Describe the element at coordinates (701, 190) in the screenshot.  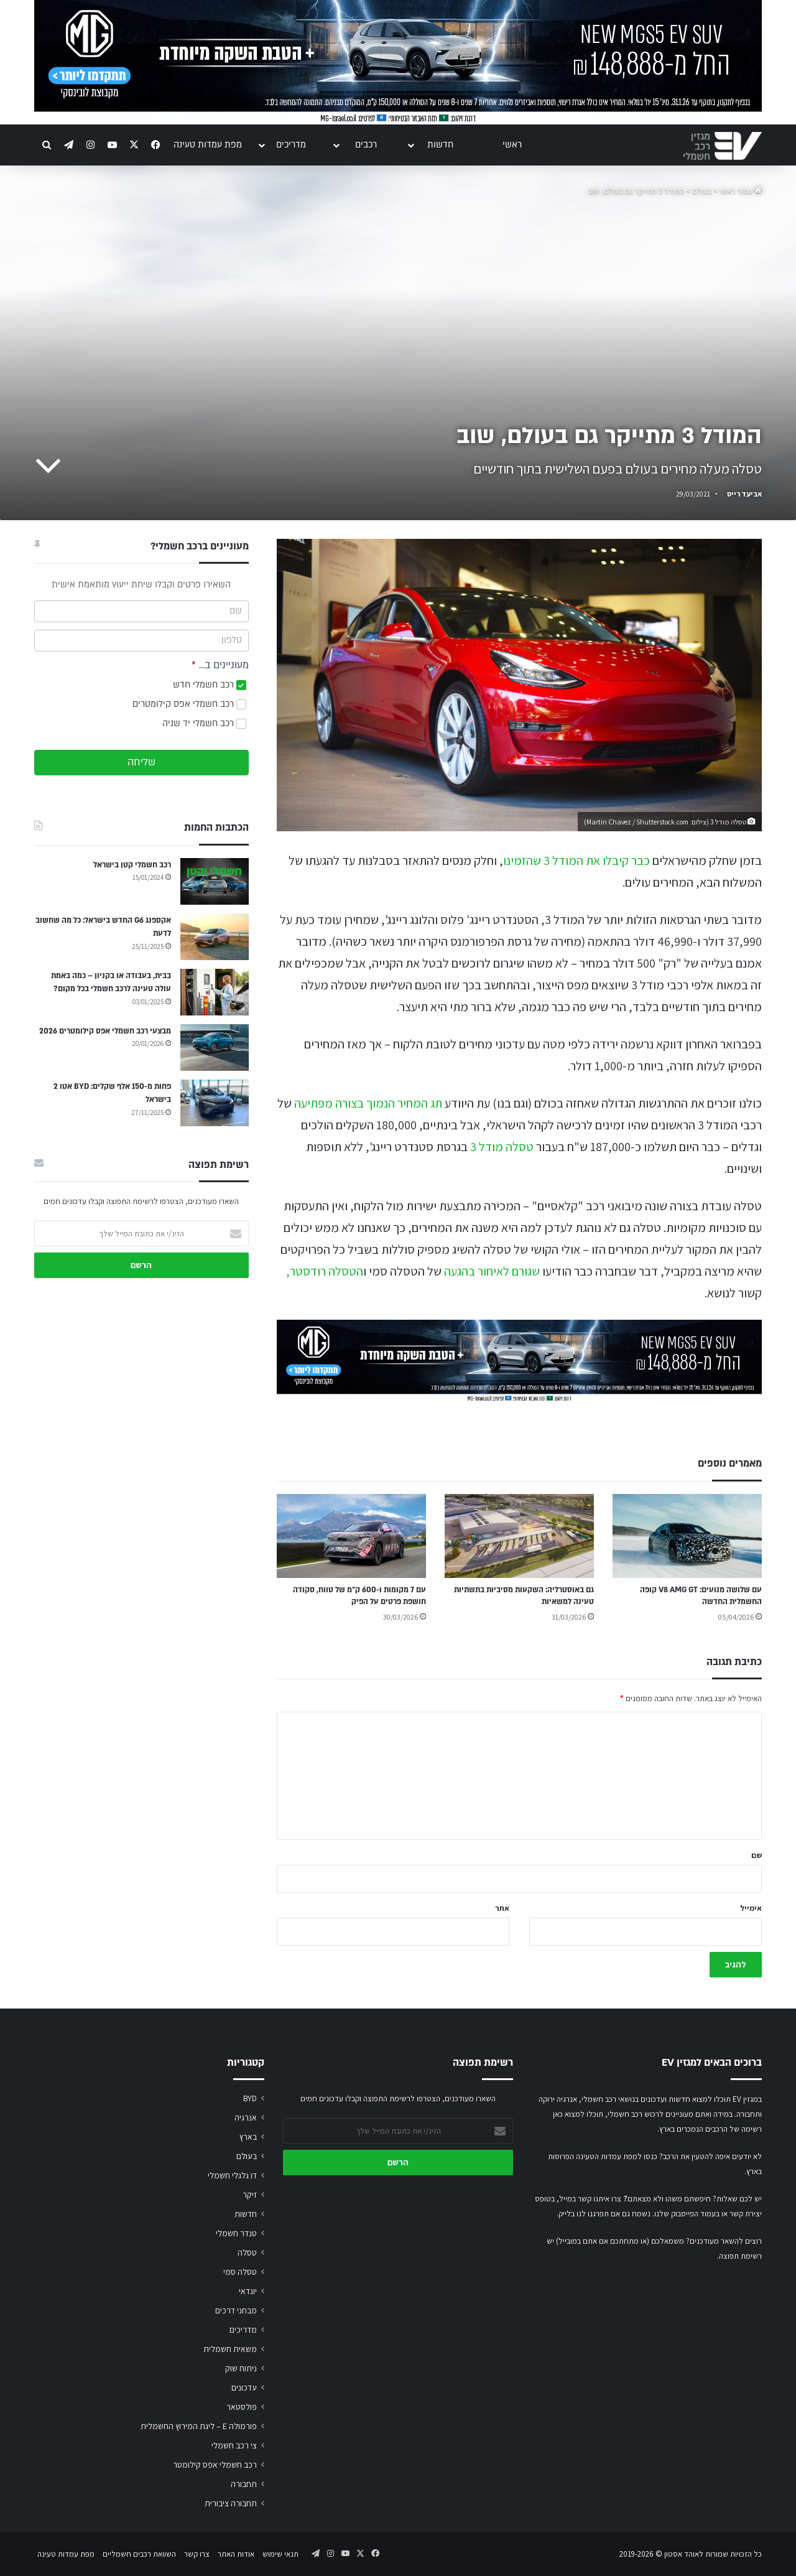
I see `בעולם` at that location.